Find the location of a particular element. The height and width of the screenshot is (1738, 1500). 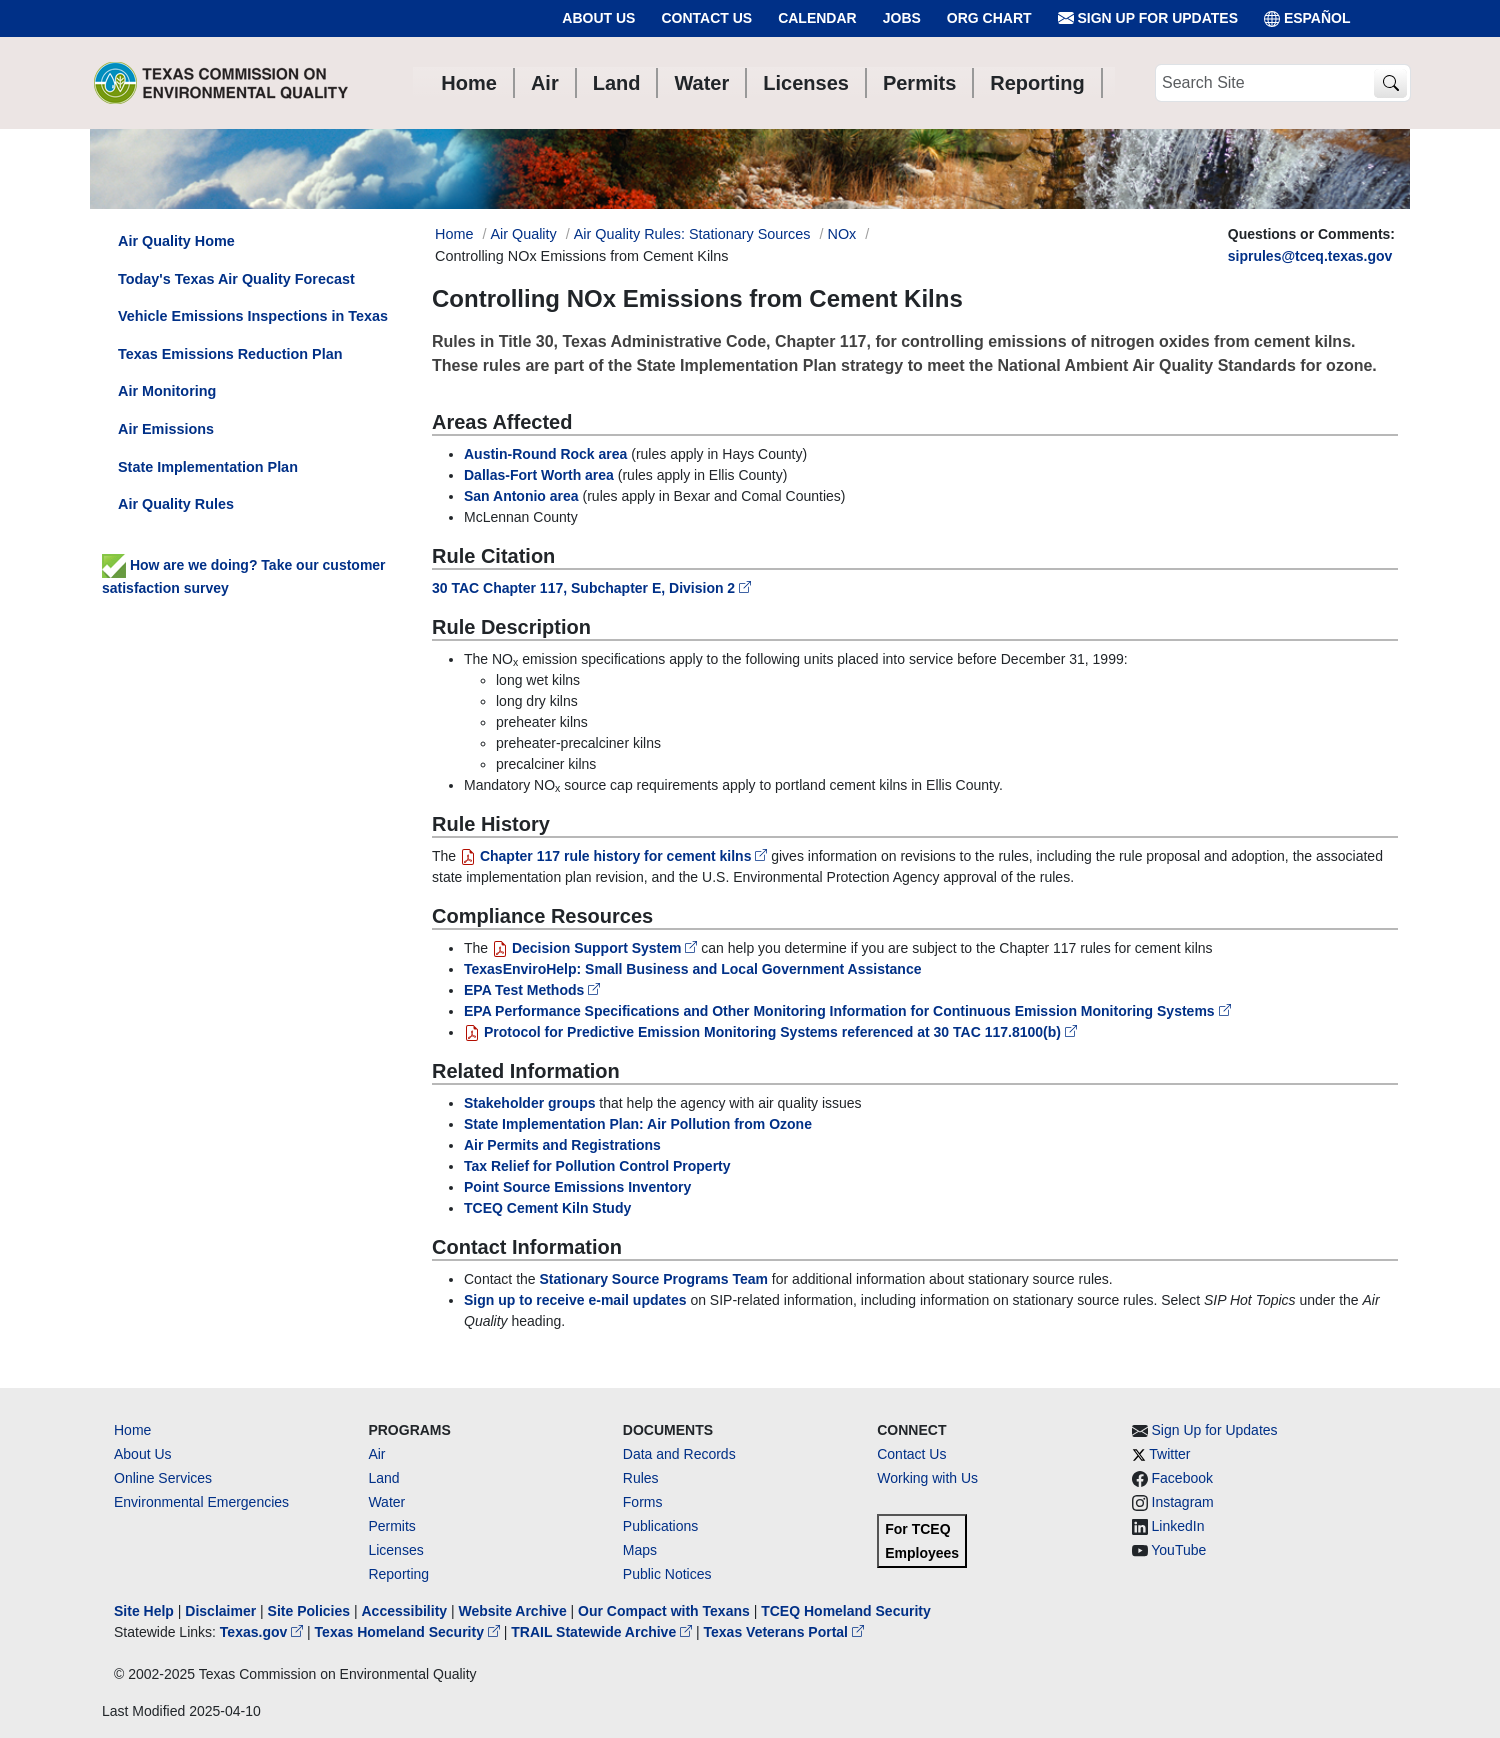

Air Monitoring is located at coordinates (167, 391).